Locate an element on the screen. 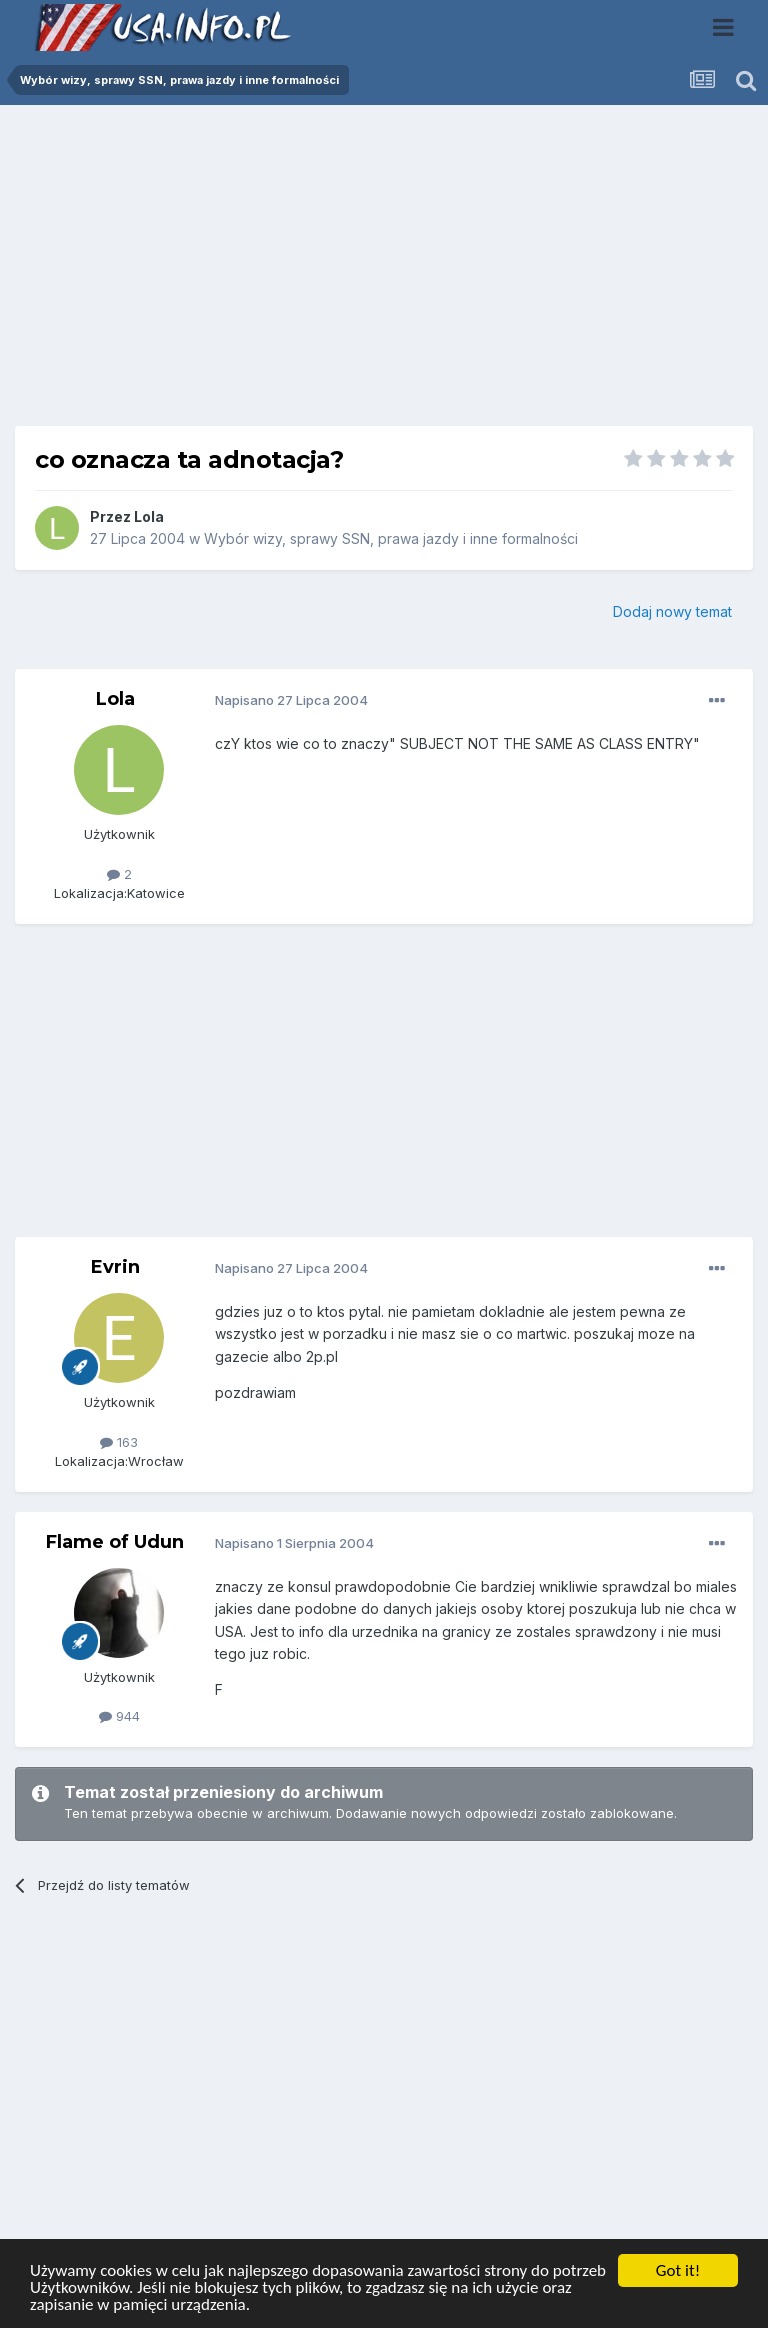 The height and width of the screenshot is (2328, 768). 944 is located at coordinates (119, 1716).